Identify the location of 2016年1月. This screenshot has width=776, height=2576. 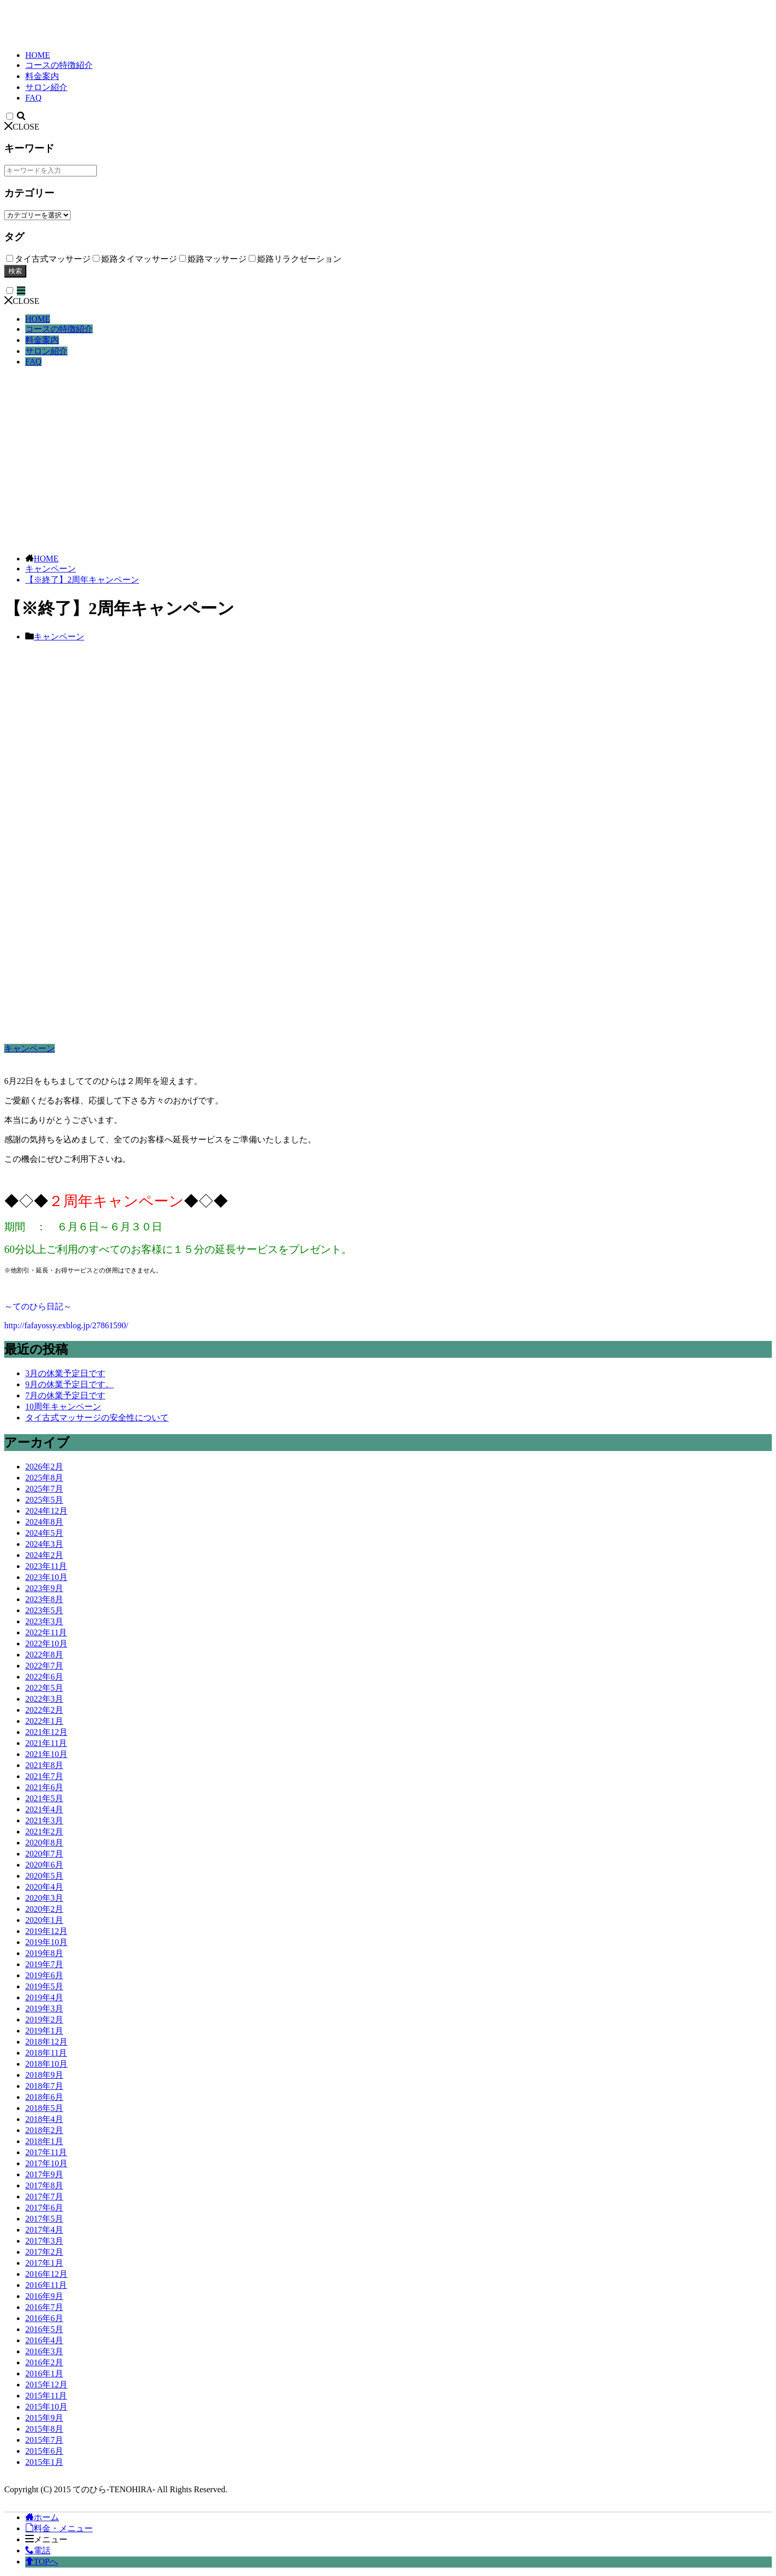
(44, 2373).